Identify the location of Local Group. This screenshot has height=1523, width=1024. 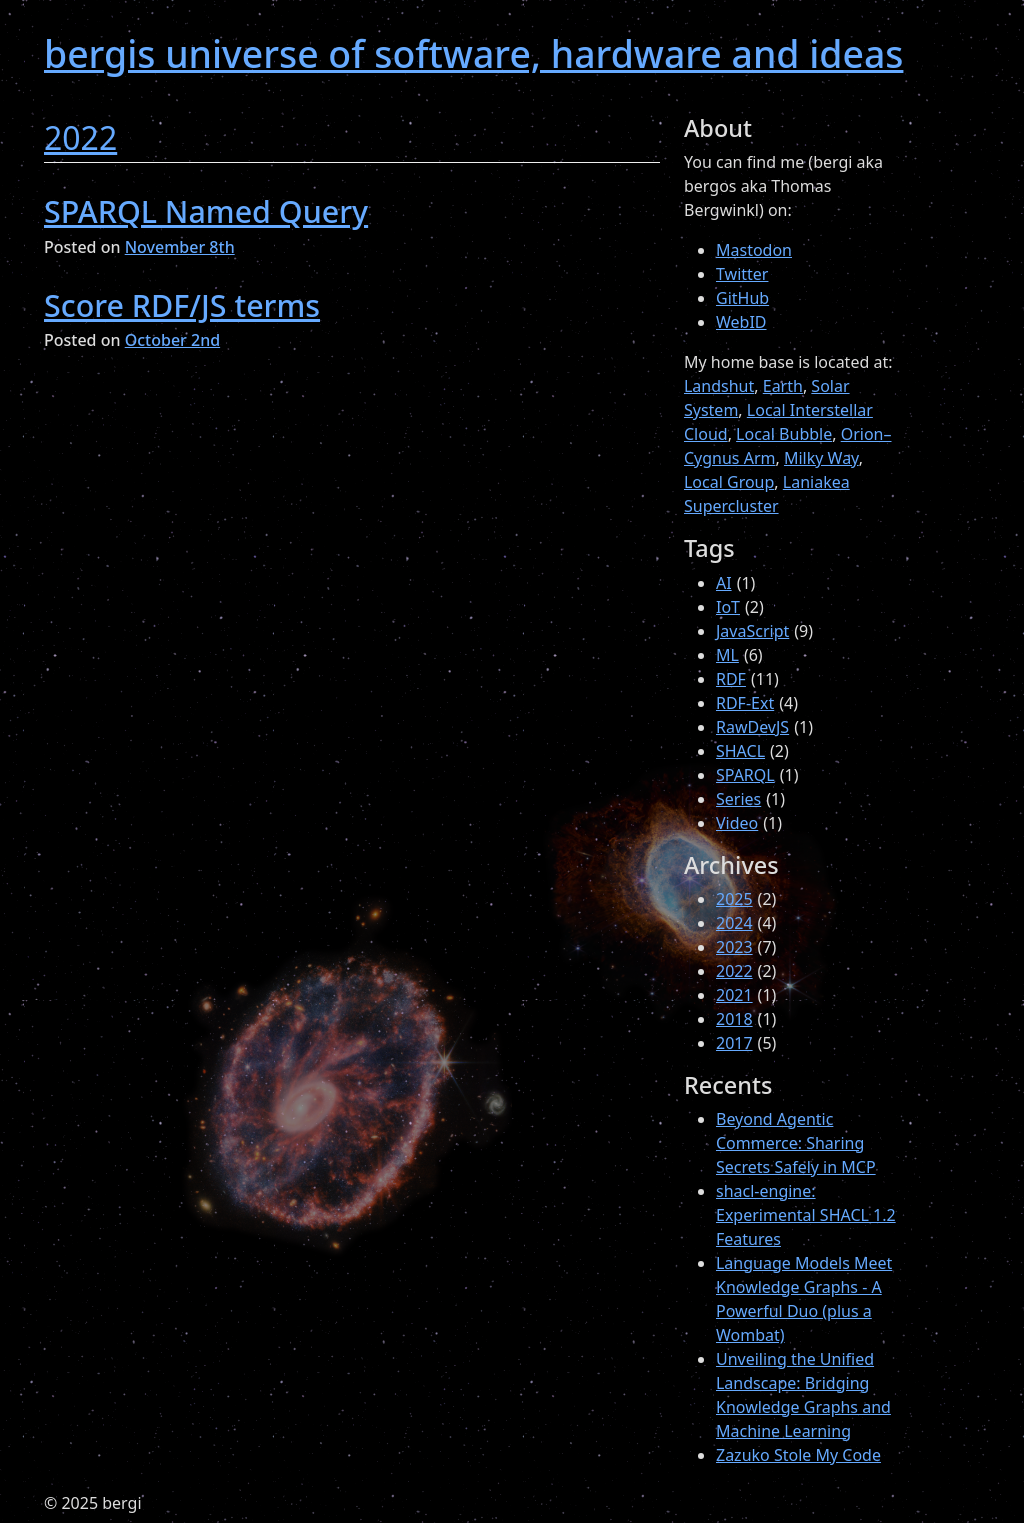
(729, 482).